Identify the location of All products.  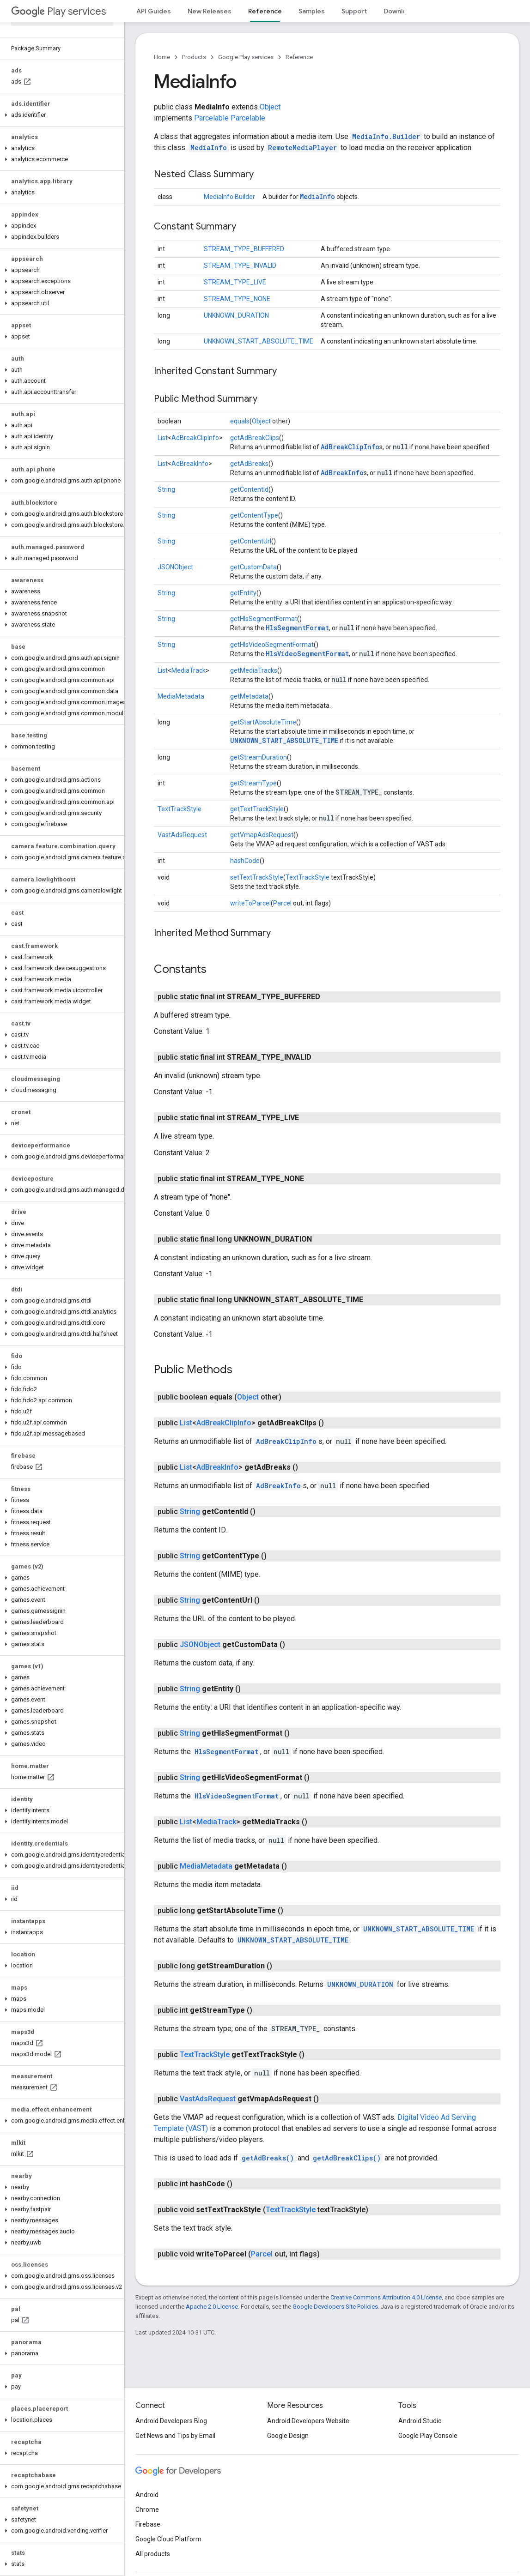
(152, 2554).